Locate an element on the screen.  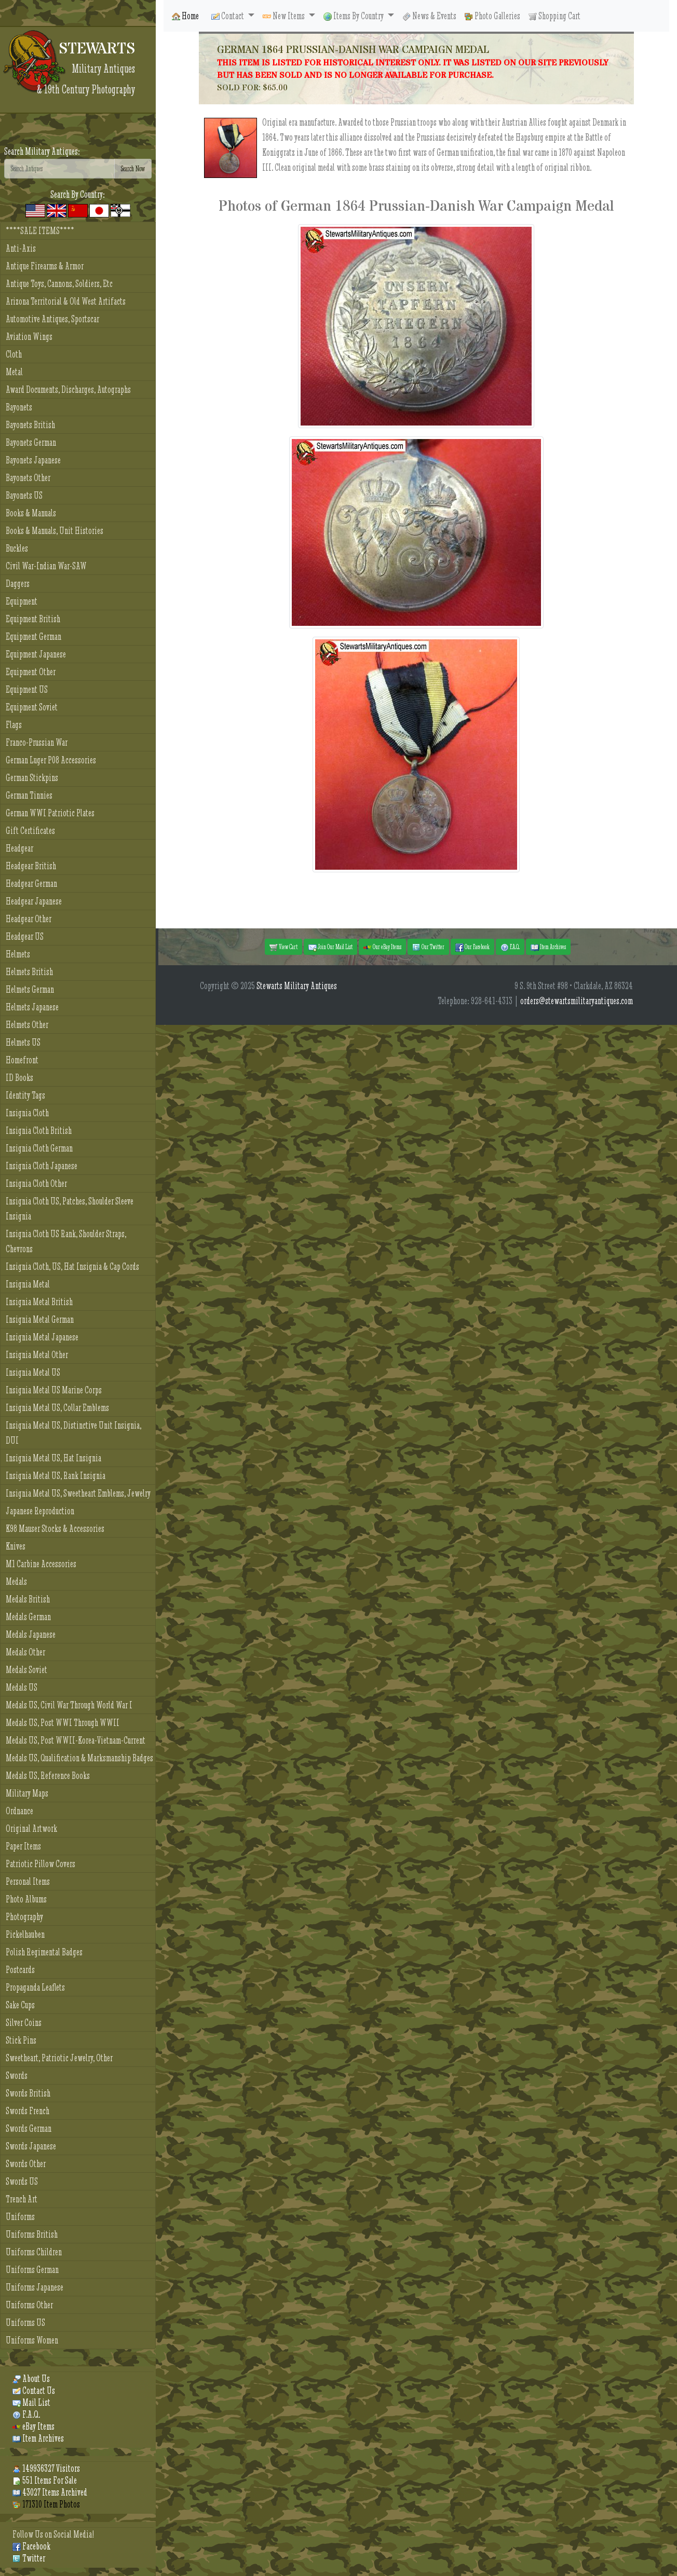
Medals US, Reference Books is located at coordinates (48, 1776).